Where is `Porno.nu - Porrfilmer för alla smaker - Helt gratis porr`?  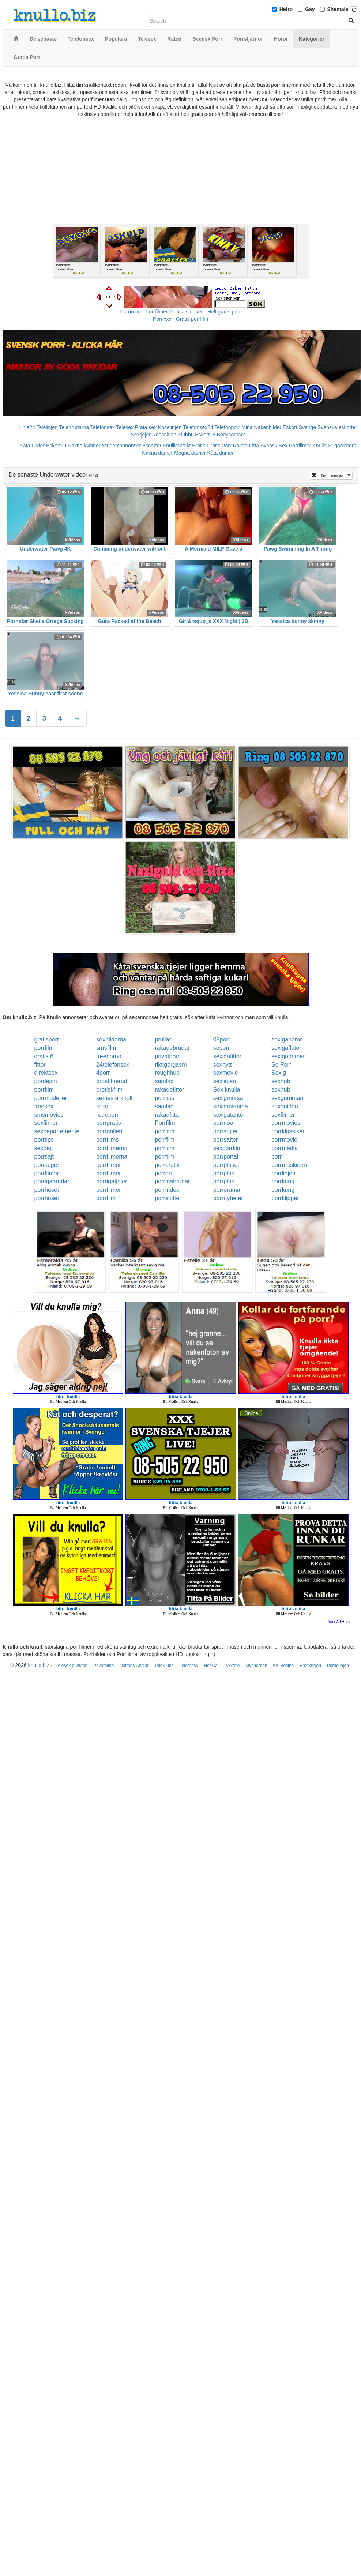
Porno.nu - Porrfilmer för alla smaker - Helt gratis porr is located at coordinates (180, 312).